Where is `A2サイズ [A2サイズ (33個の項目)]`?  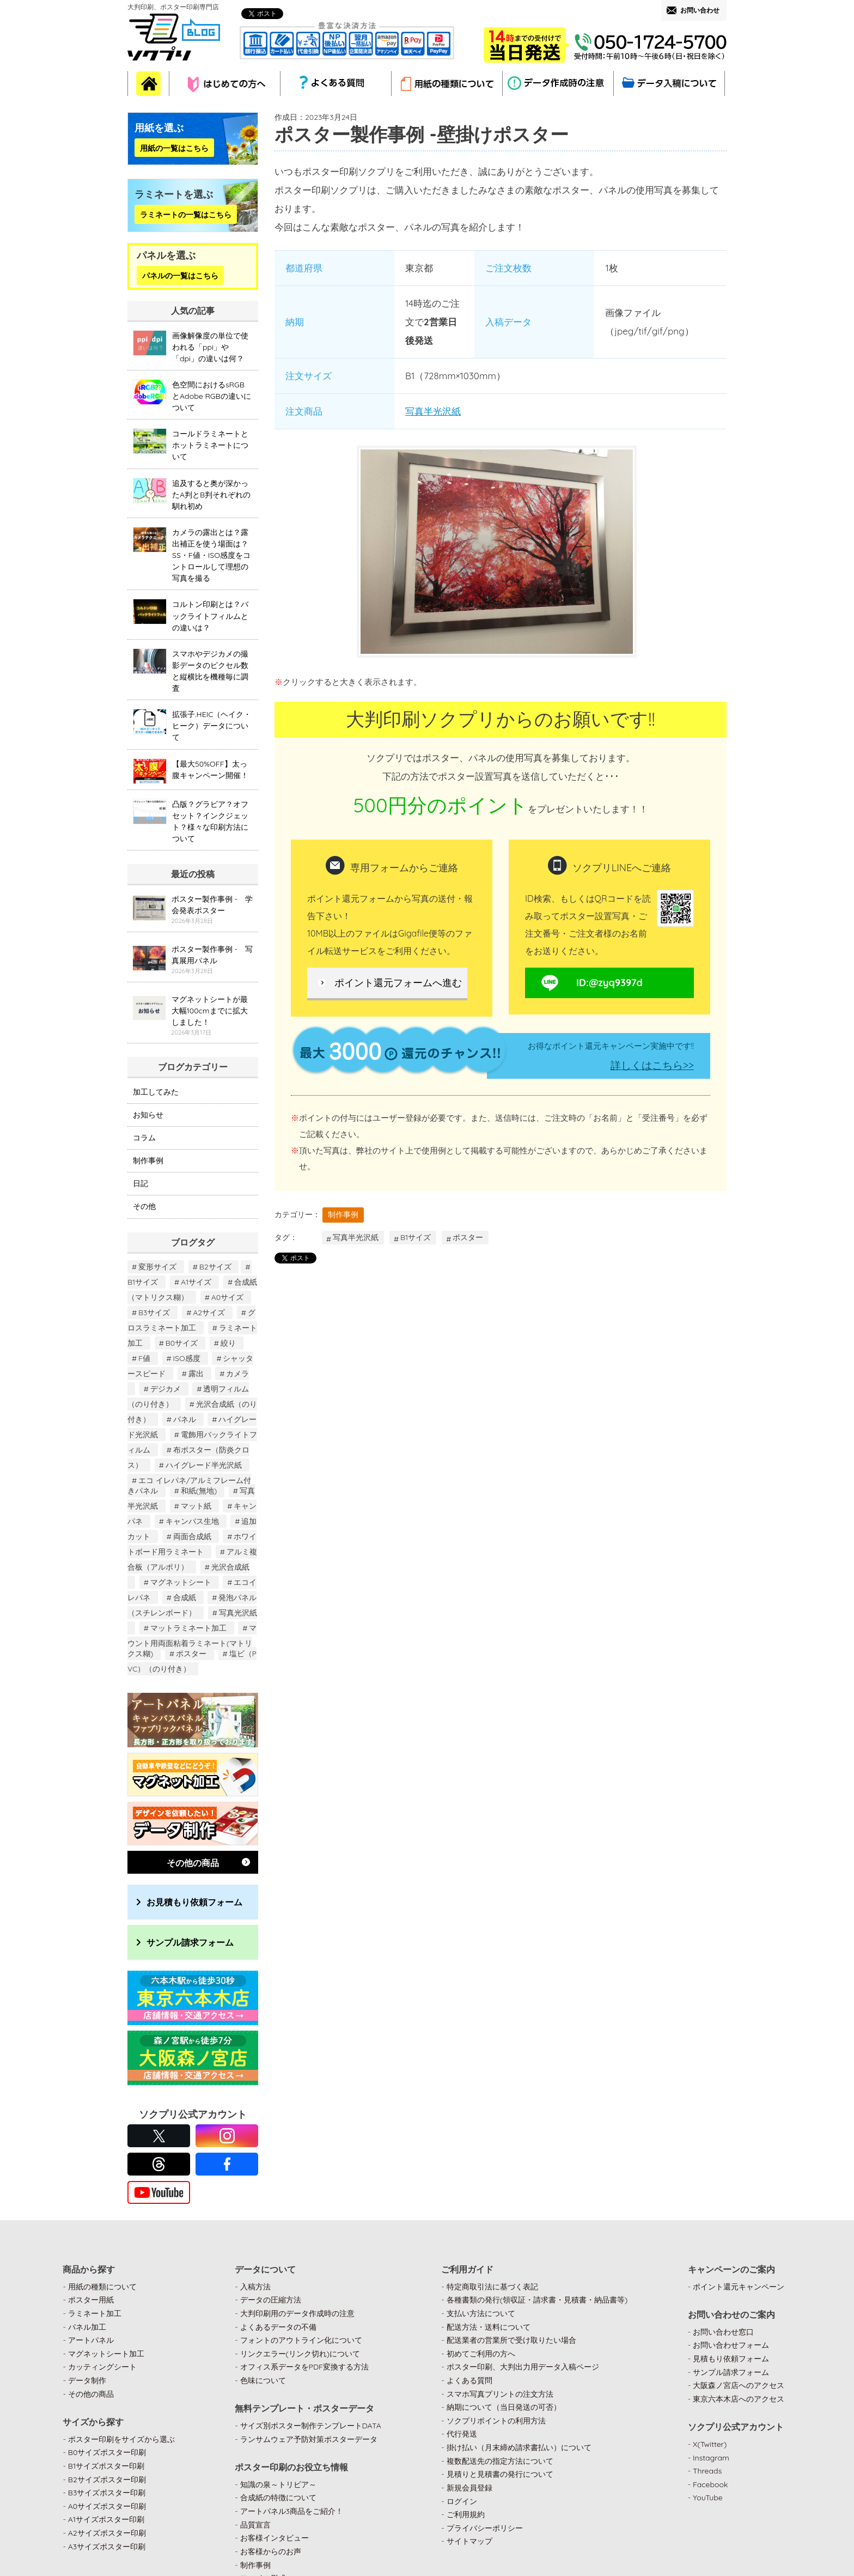 A2サイズ [A2サイズ (33個の項目)] is located at coordinates (209, 1312).